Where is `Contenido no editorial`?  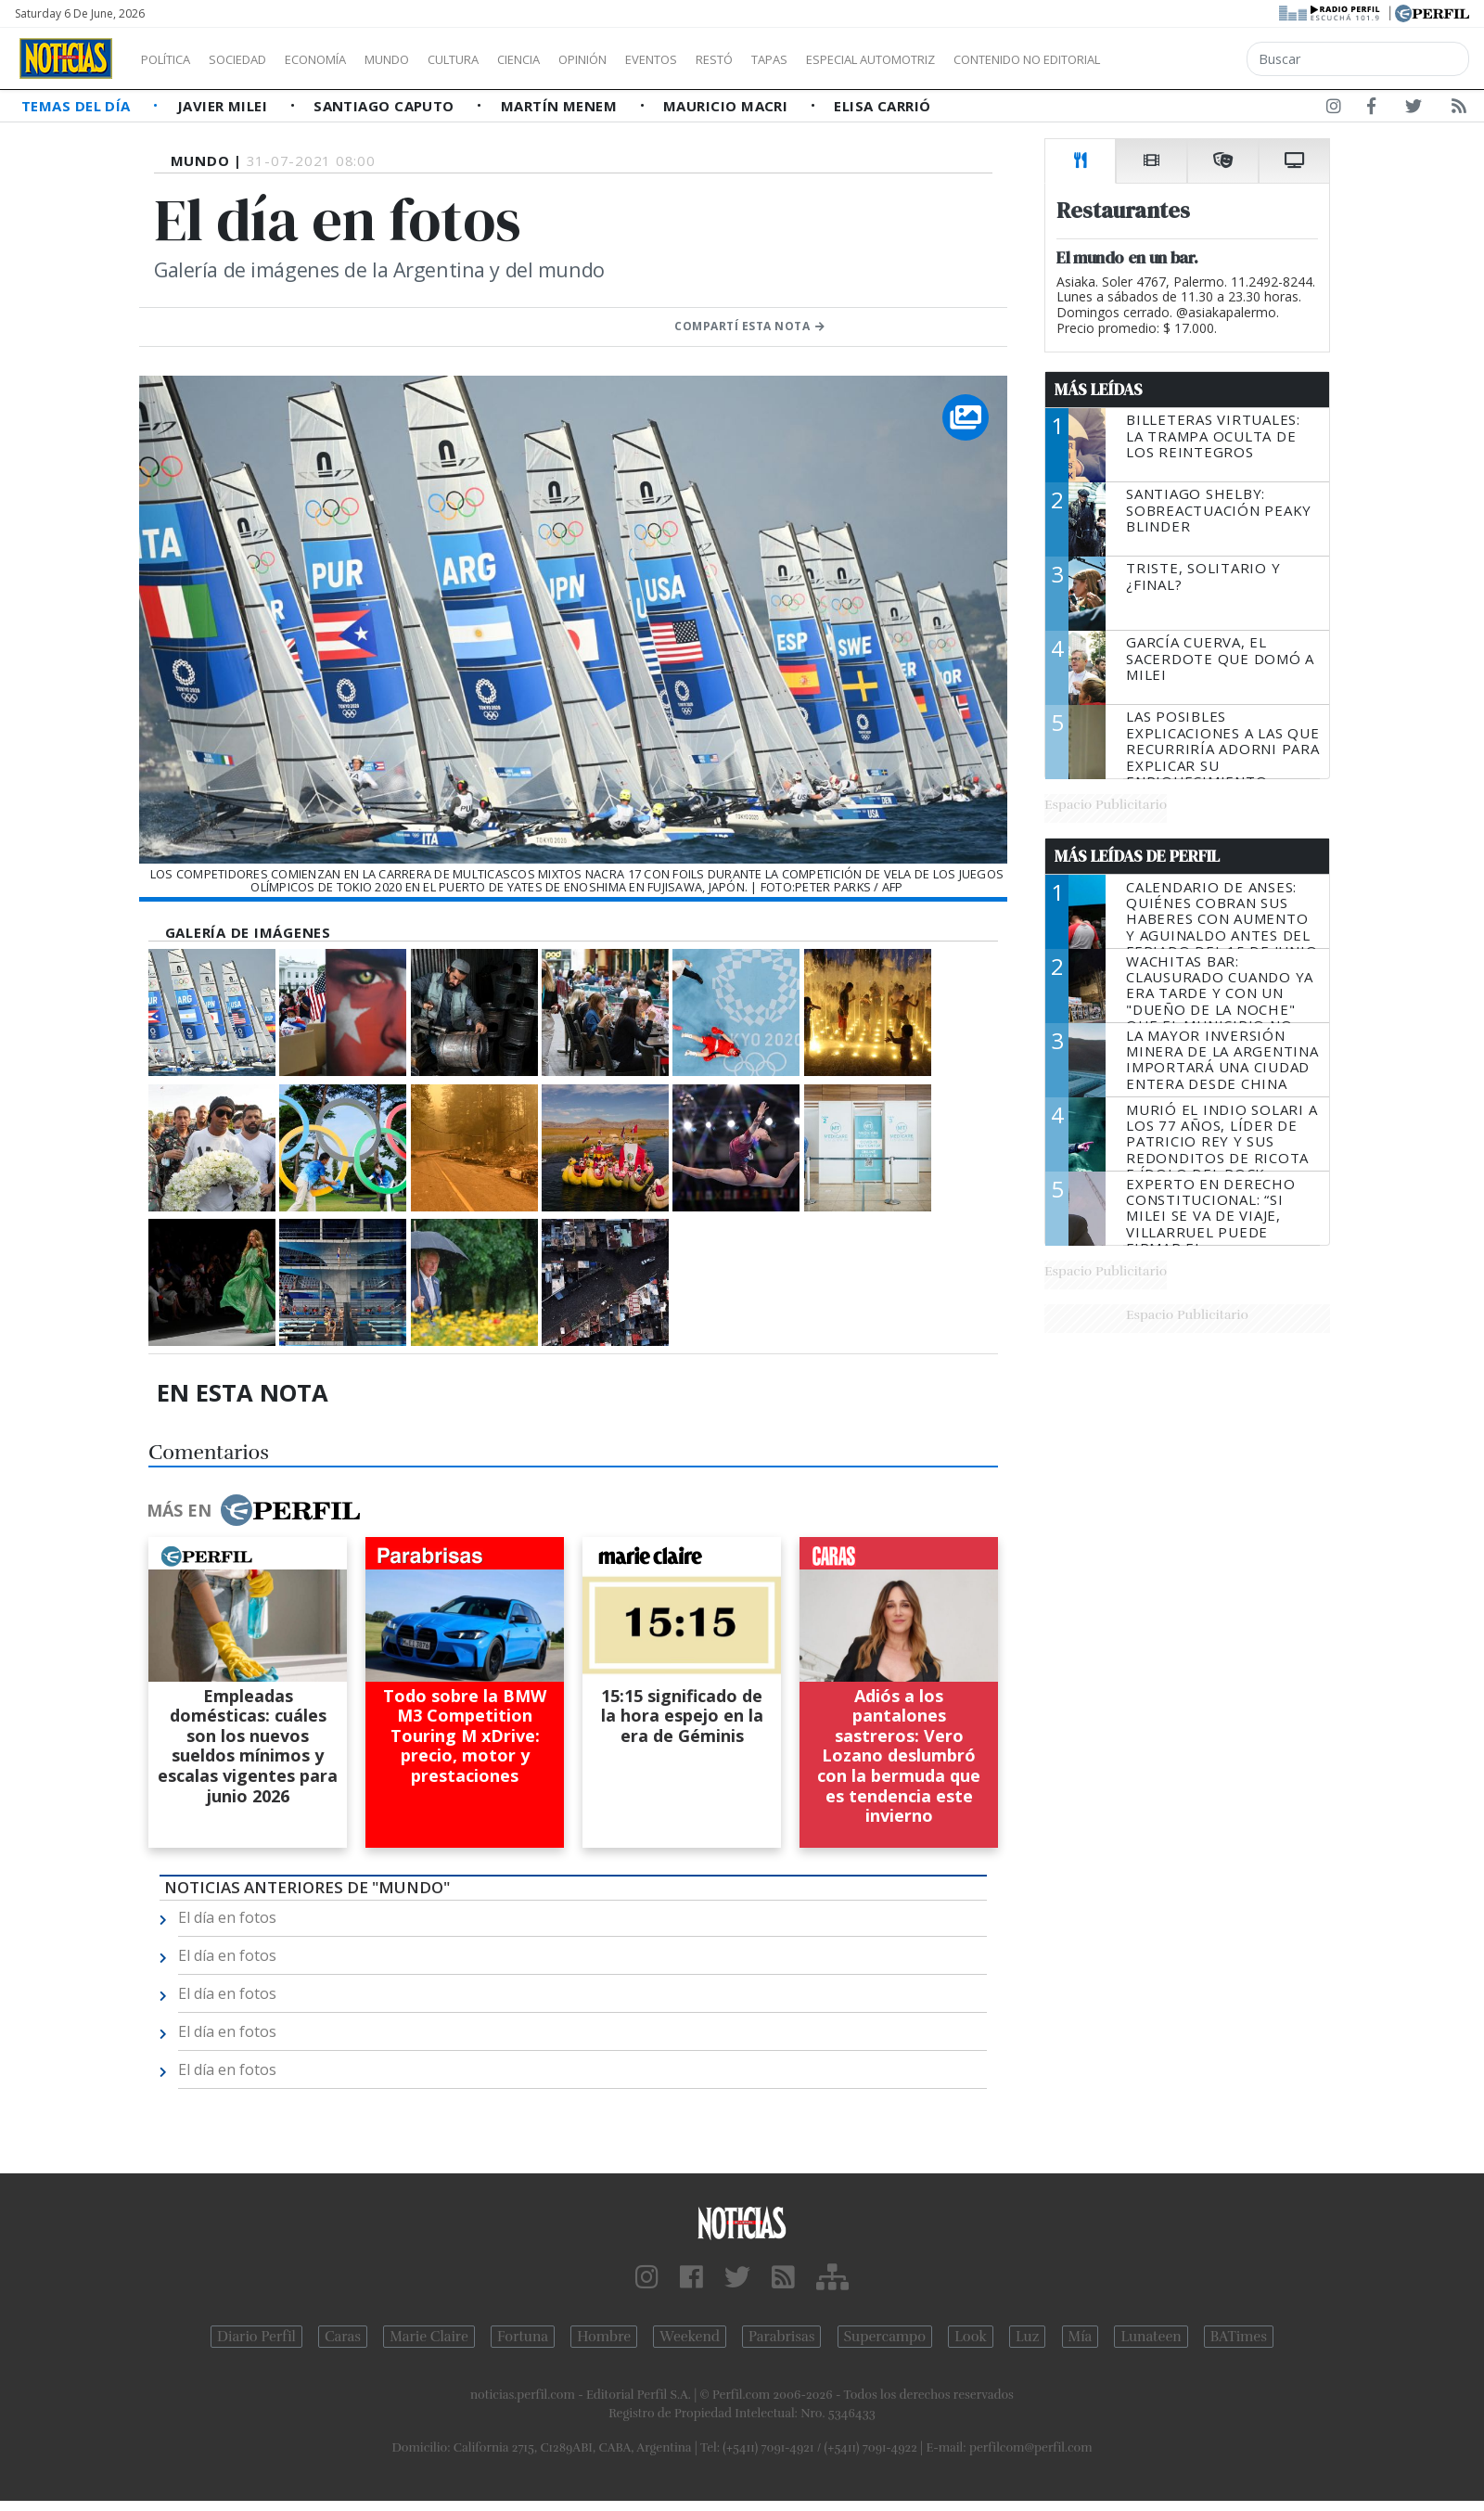 Contenido no editorial is located at coordinates (1185, 59).